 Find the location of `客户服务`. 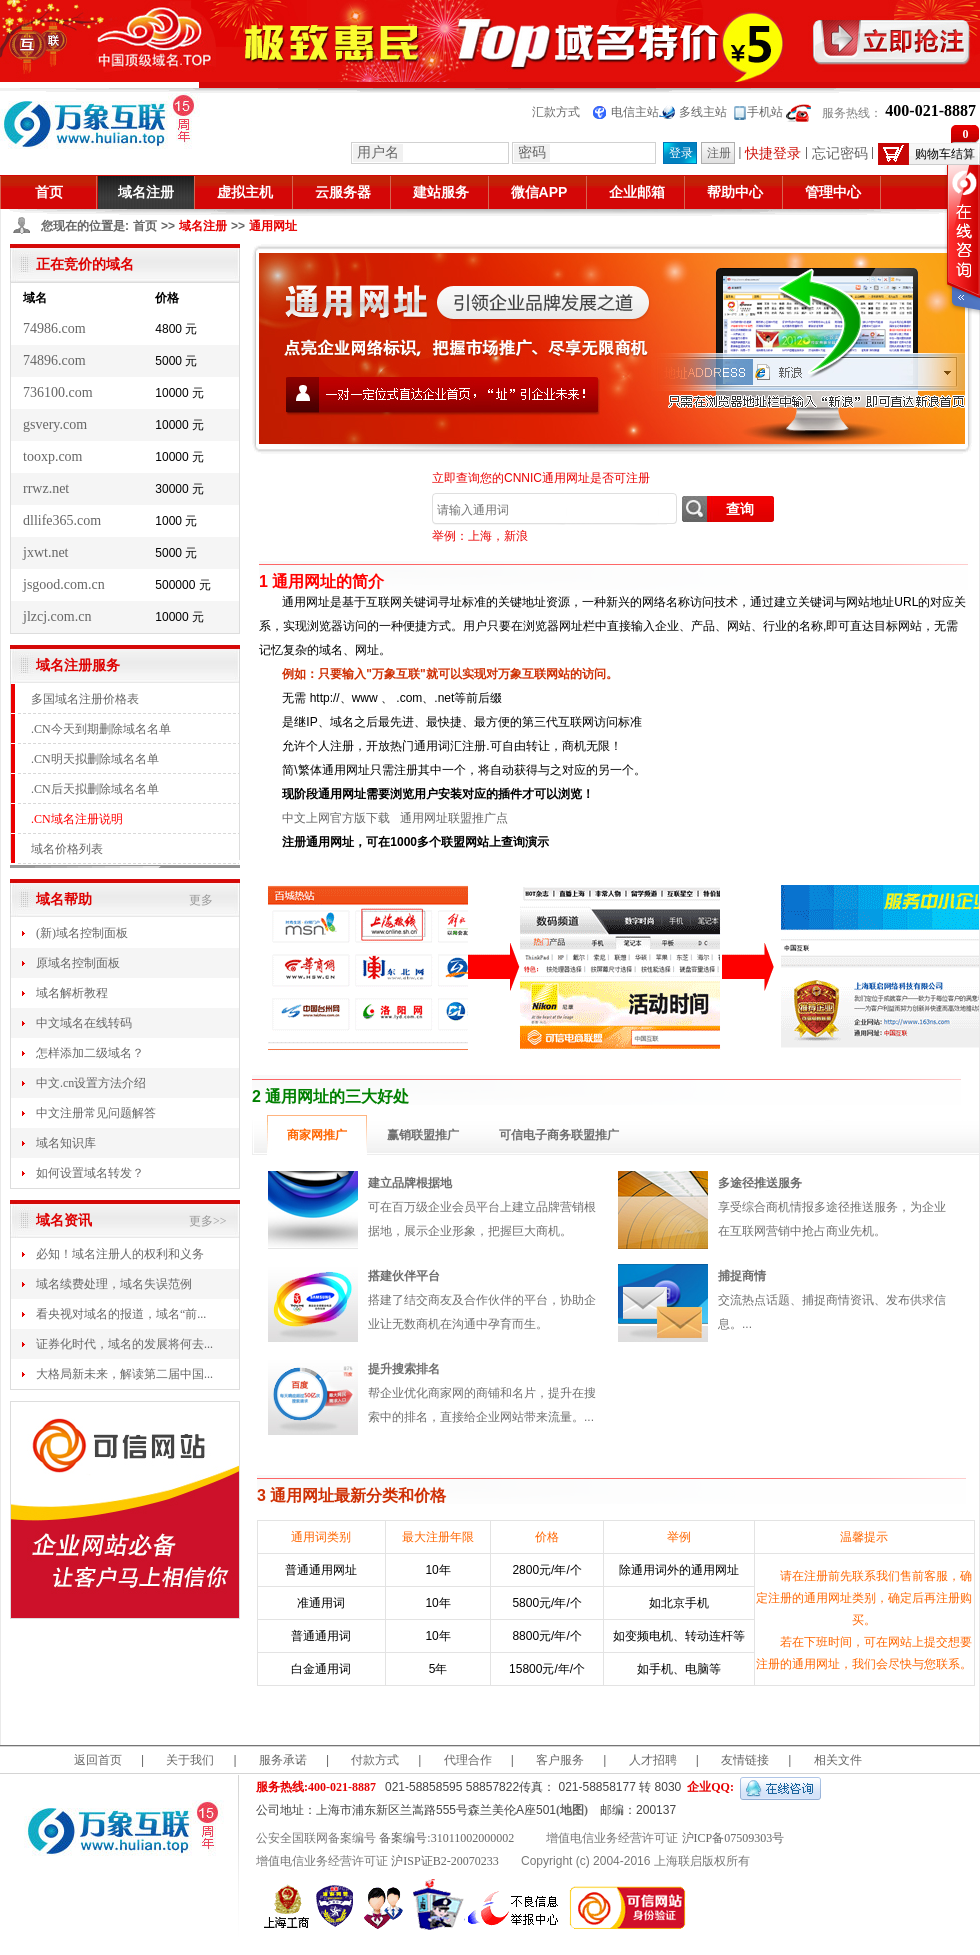

客户服务 is located at coordinates (560, 1760).